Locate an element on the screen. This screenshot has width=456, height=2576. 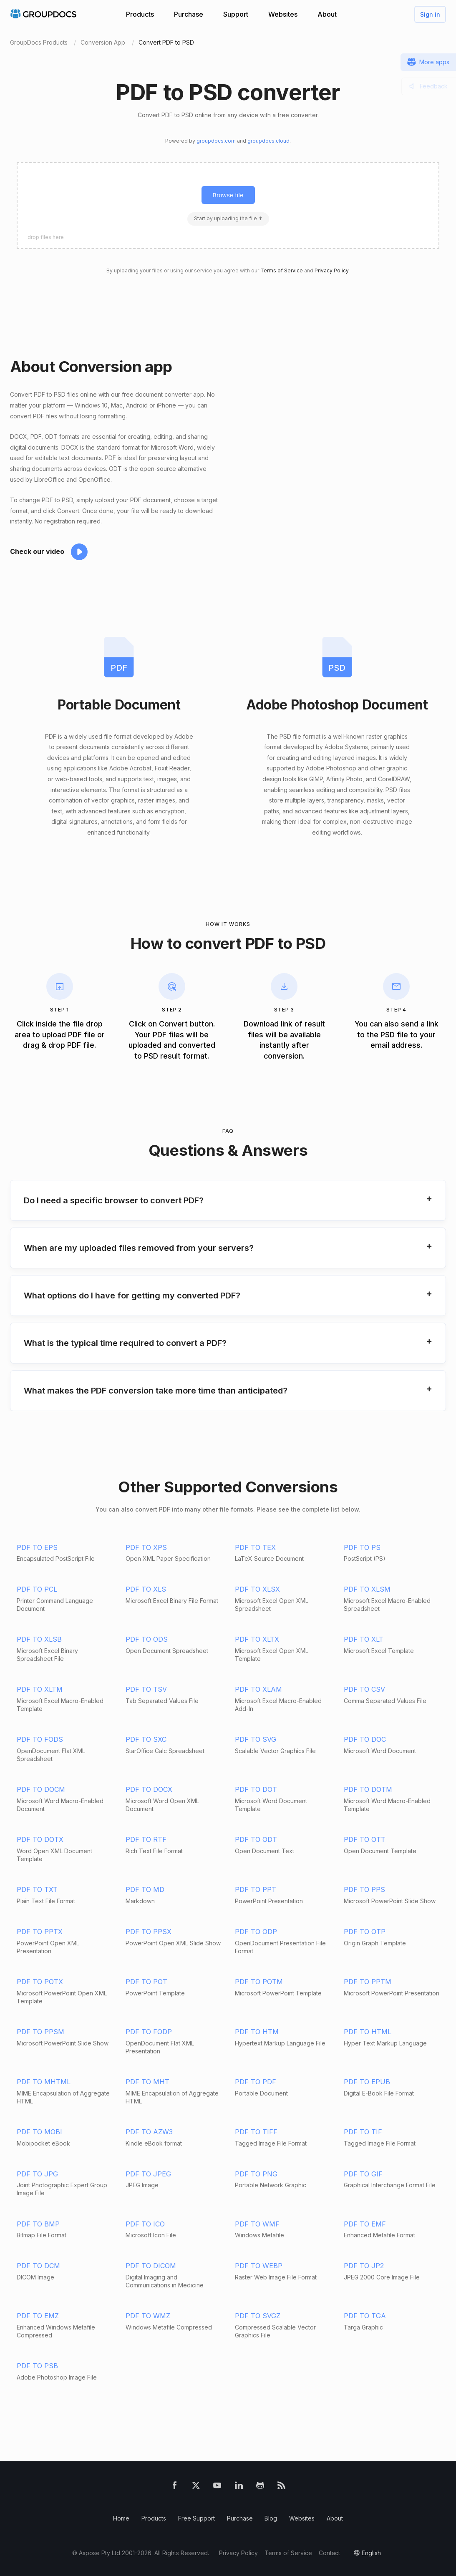
PDF TO AZW3 is located at coordinates (149, 2132).